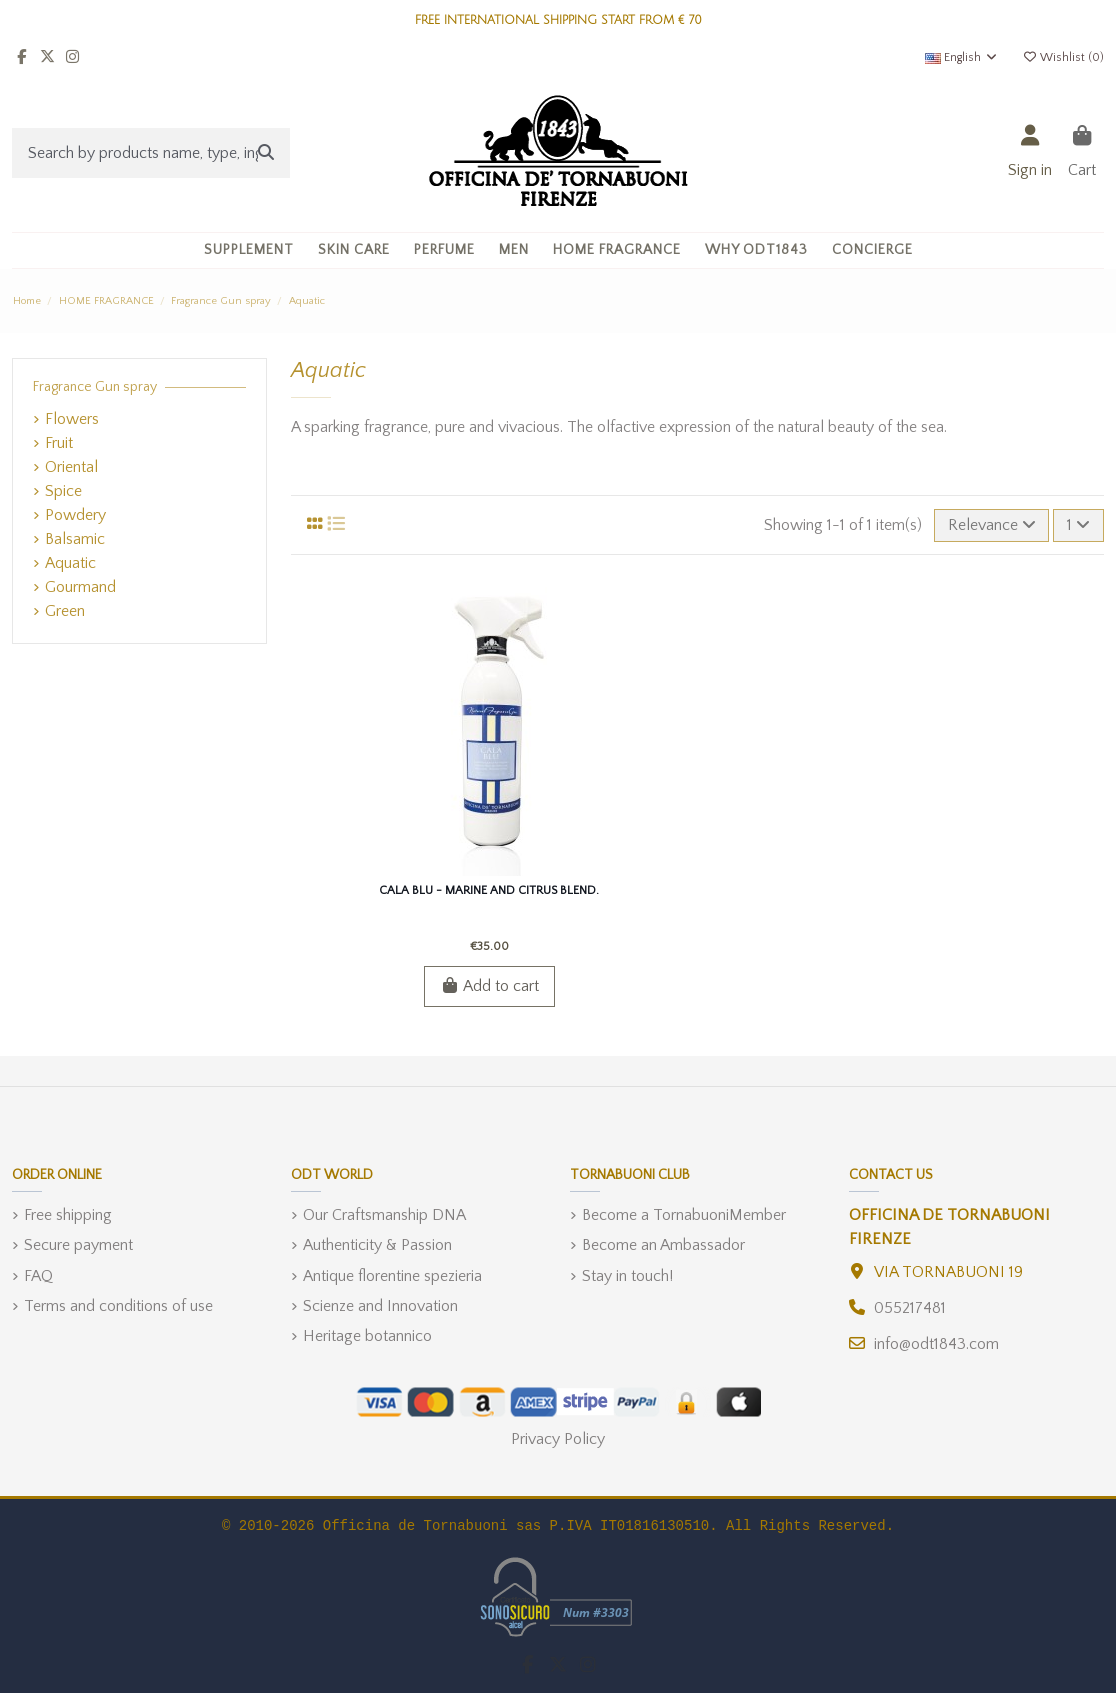  Describe the element at coordinates (38, 1276) in the screenshot. I see `FAQ` at that location.